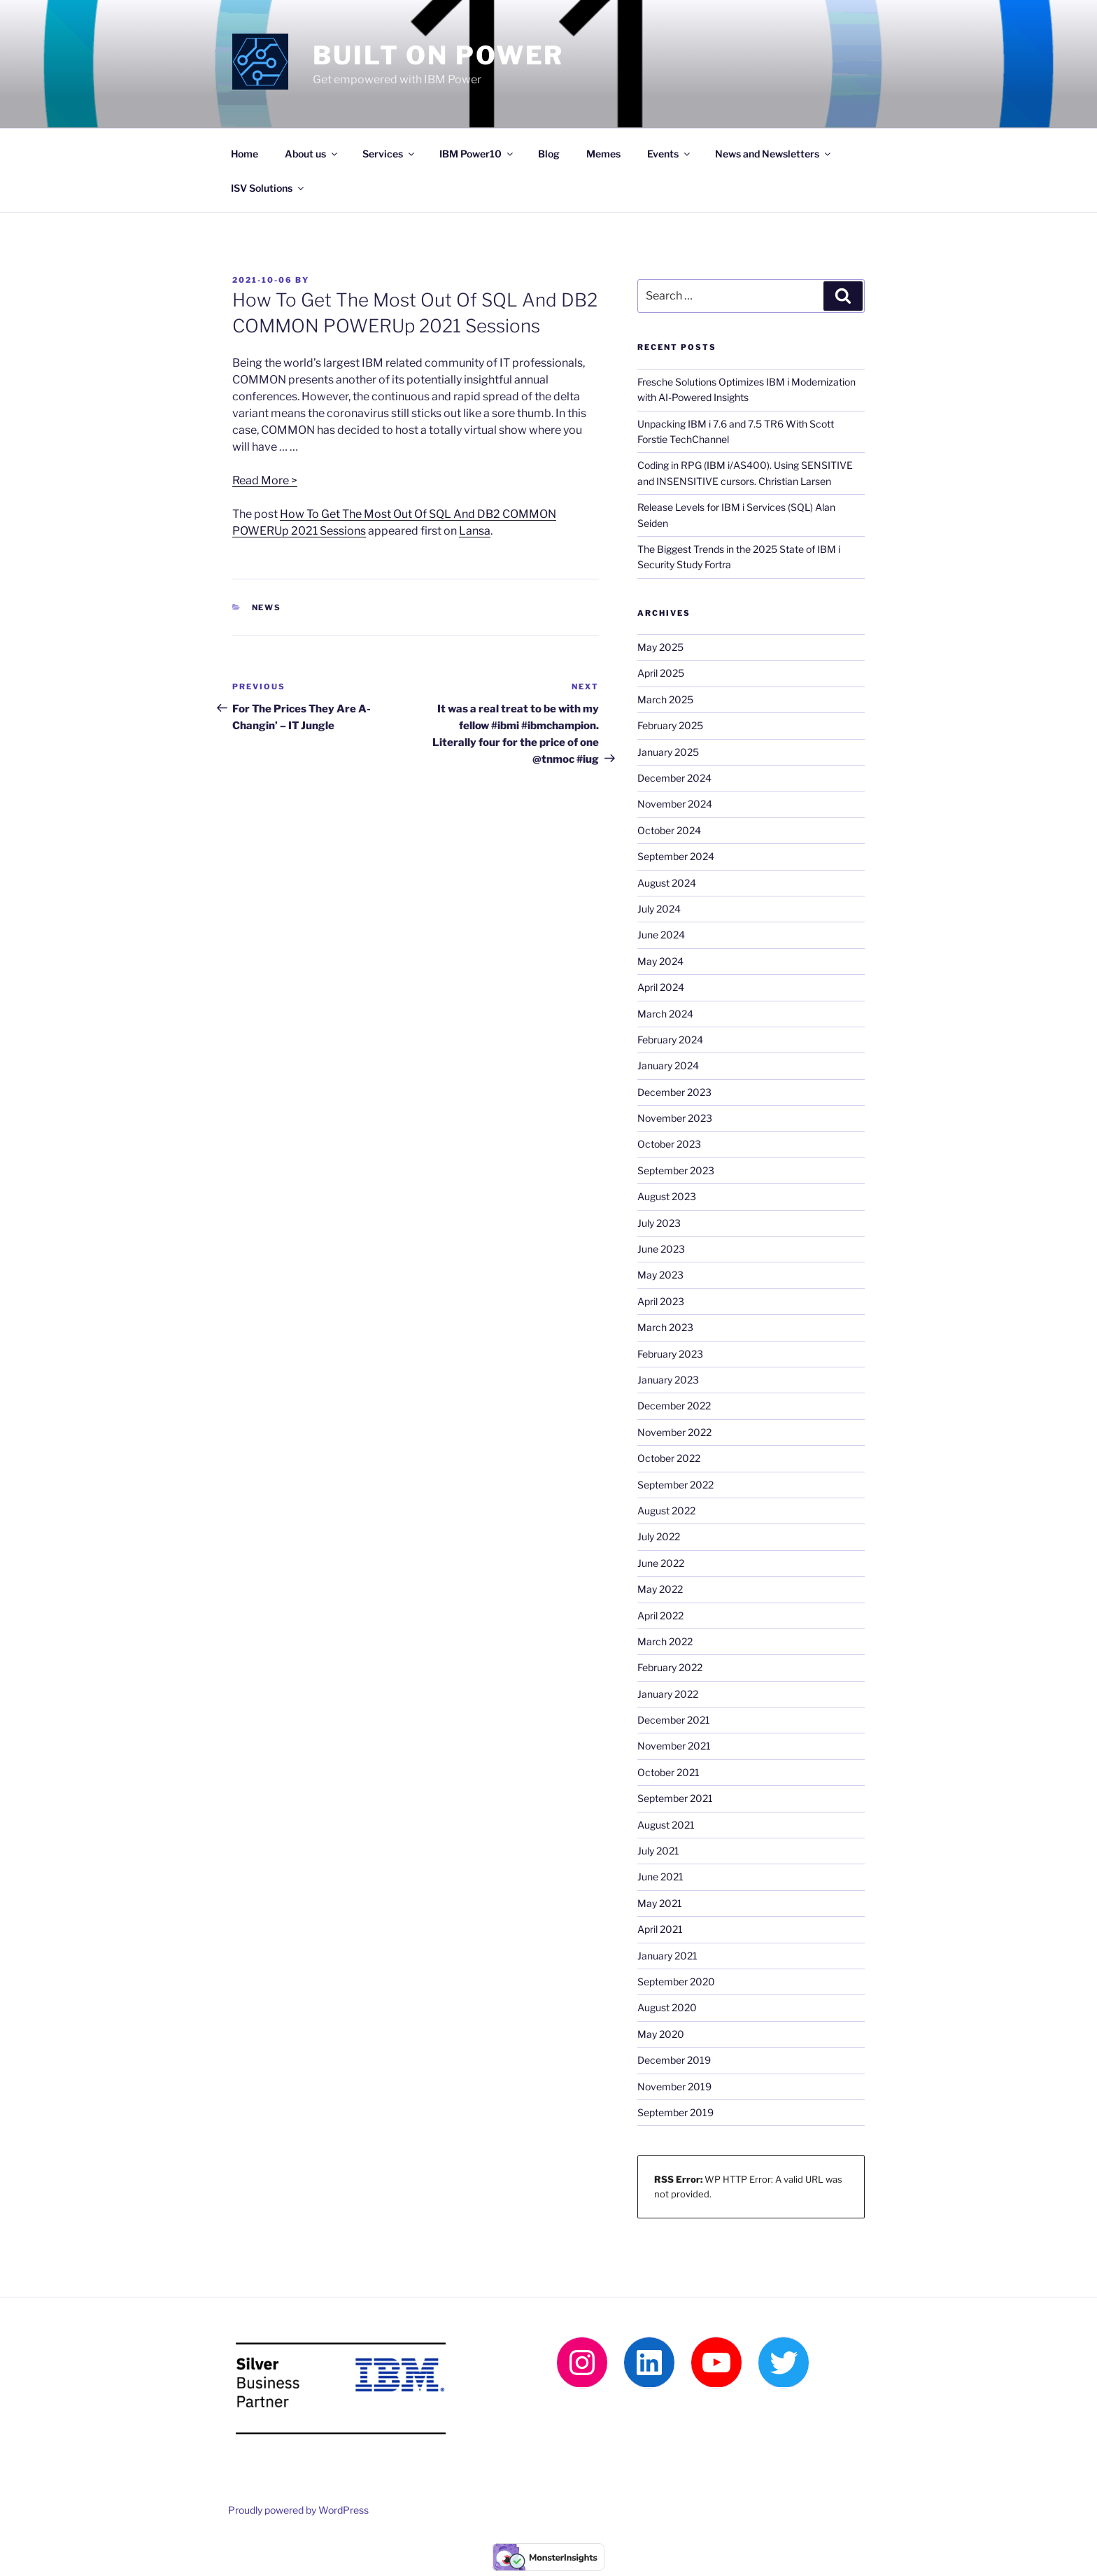 The height and width of the screenshot is (2576, 1097). Describe the element at coordinates (674, 804) in the screenshot. I see `November 2024` at that location.